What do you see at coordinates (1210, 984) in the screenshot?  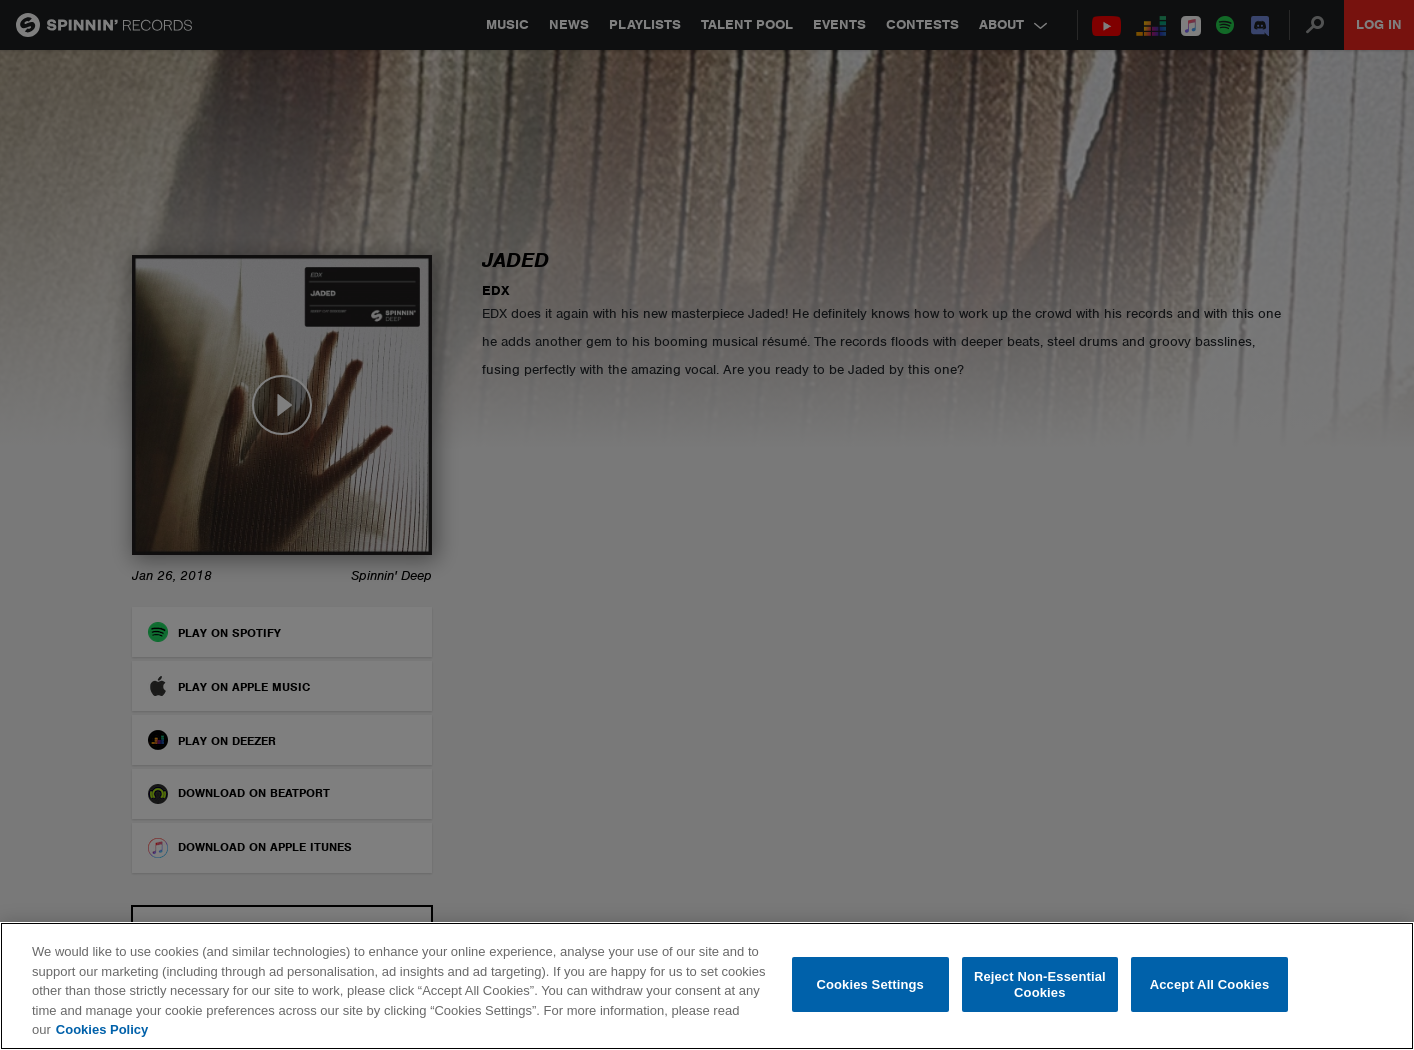 I see `Accept All Cookies` at bounding box center [1210, 984].